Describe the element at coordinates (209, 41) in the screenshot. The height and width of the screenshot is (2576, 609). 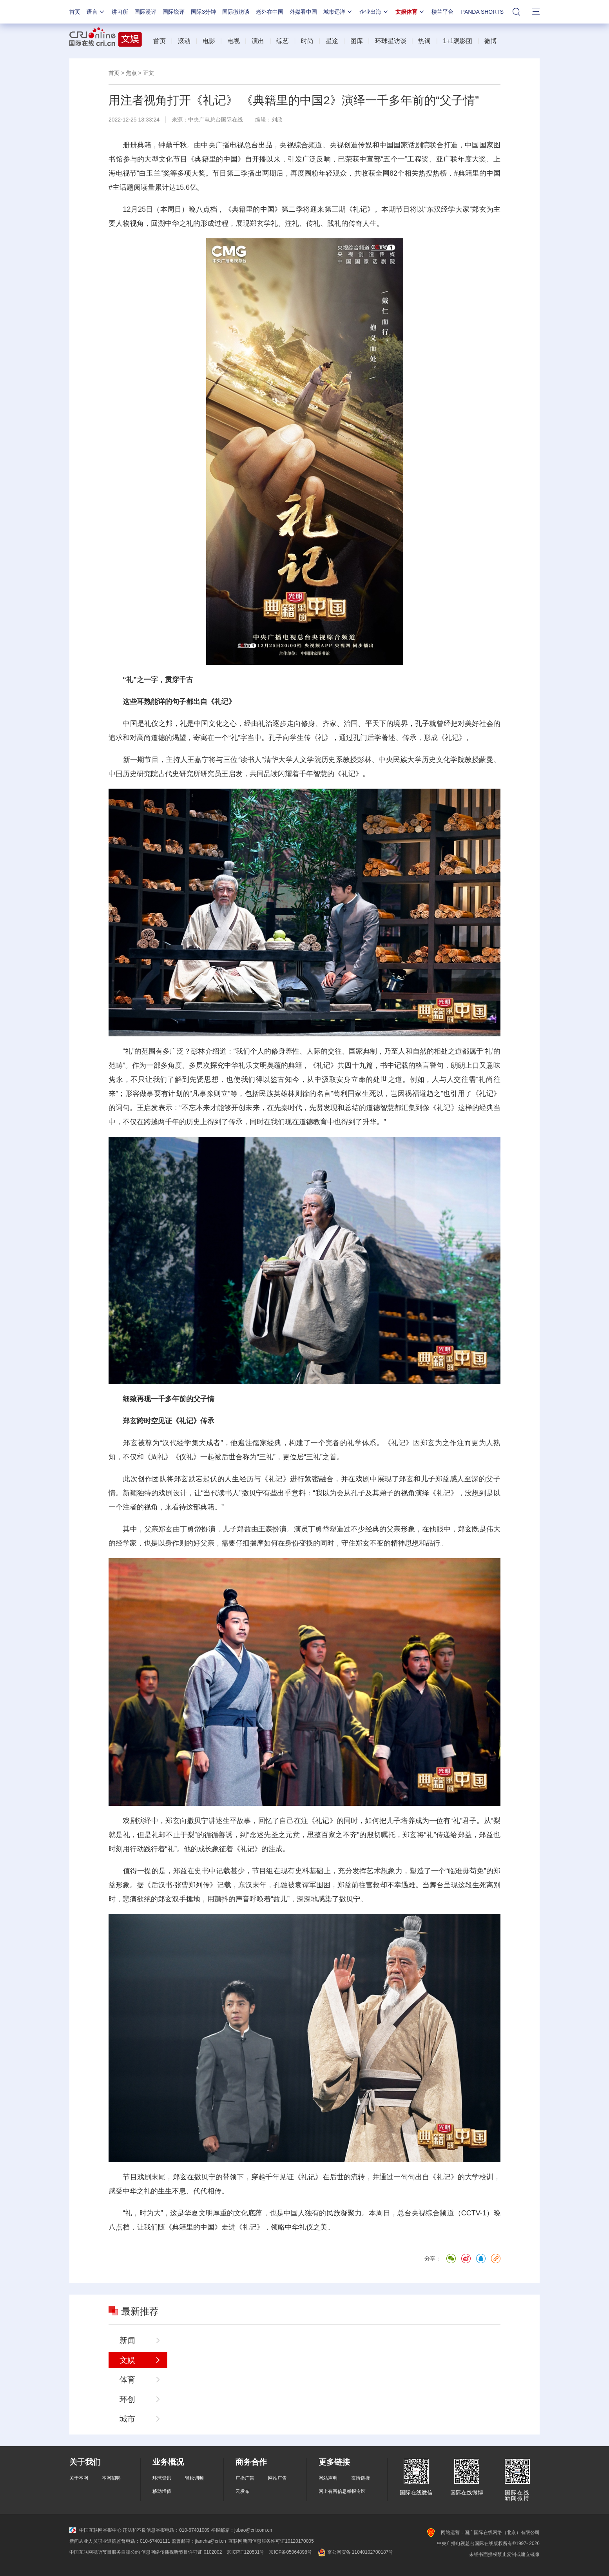
I see `电影` at that location.